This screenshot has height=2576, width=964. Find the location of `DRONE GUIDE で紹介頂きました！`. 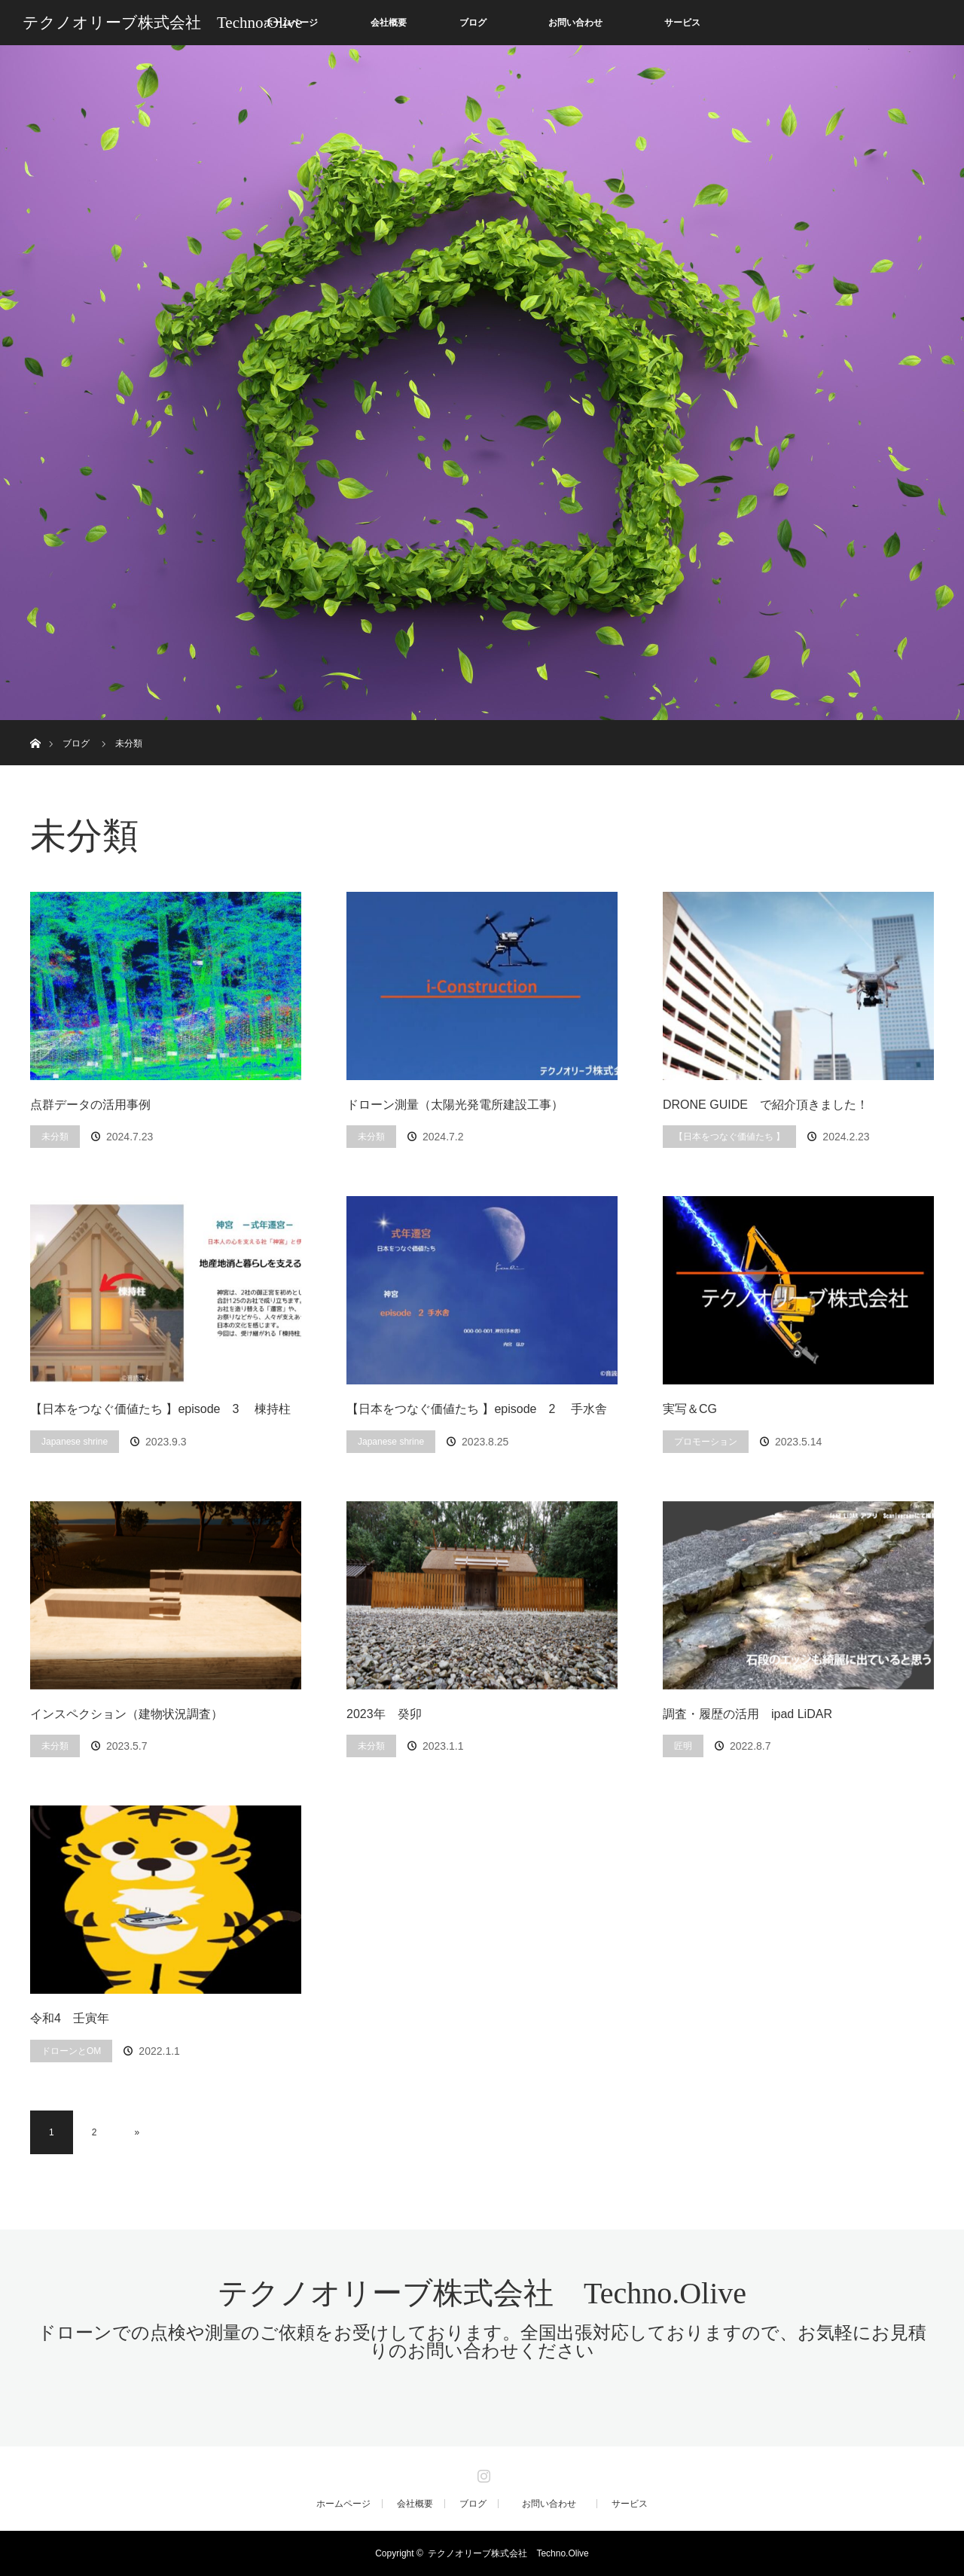

DRONE GUIDE で紹介頂きました！ is located at coordinates (765, 1104).